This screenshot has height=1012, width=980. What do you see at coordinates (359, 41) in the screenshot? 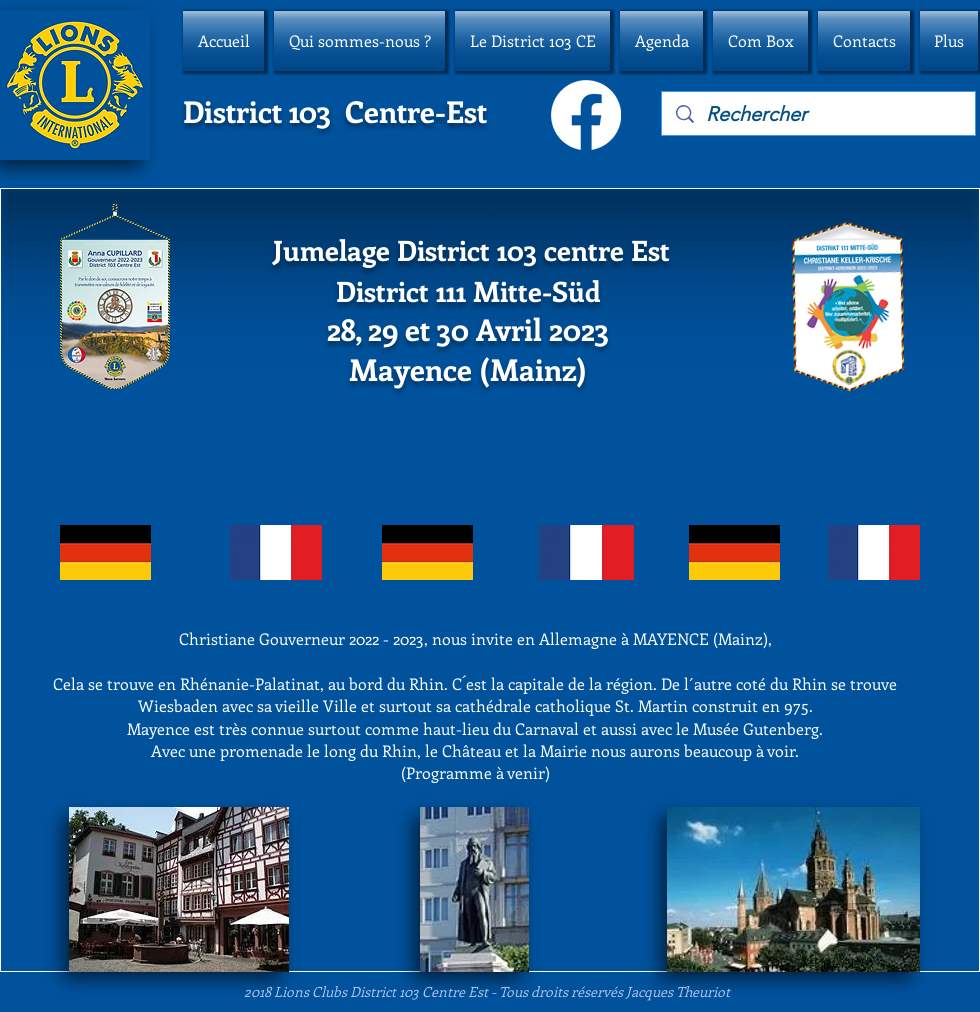
I see `[button]` at bounding box center [359, 41].